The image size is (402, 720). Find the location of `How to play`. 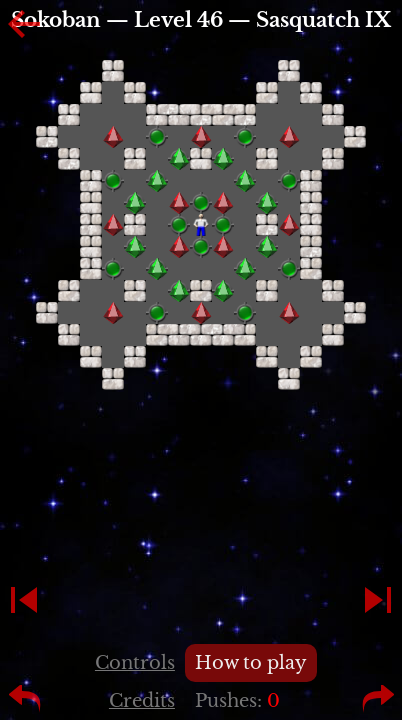

How to play is located at coordinates (251, 663).